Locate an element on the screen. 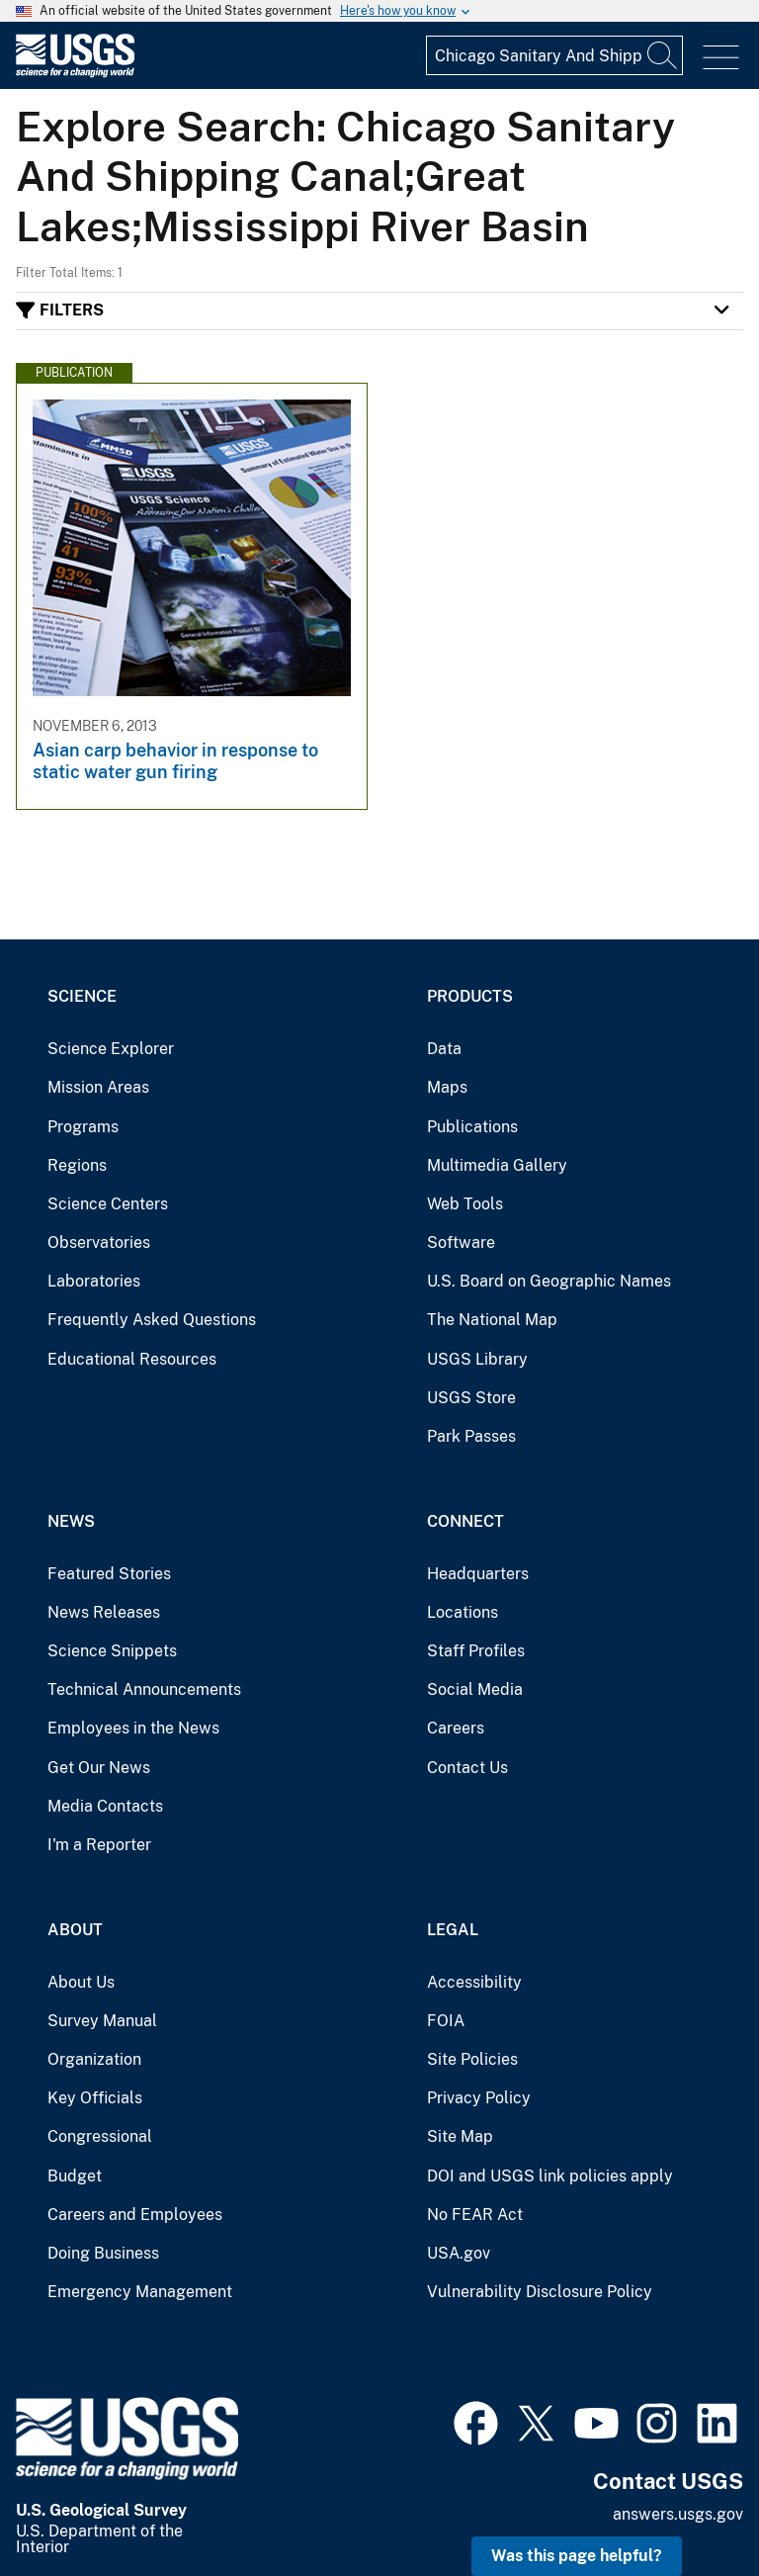  USA.gov is located at coordinates (458, 2253).